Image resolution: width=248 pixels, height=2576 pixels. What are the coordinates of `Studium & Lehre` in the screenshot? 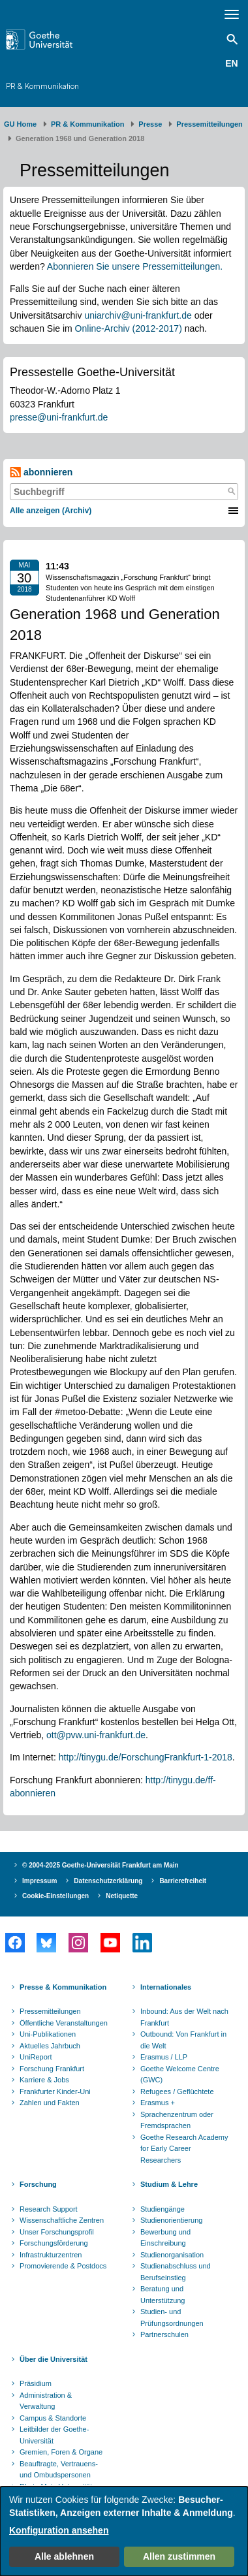 It's located at (169, 2184).